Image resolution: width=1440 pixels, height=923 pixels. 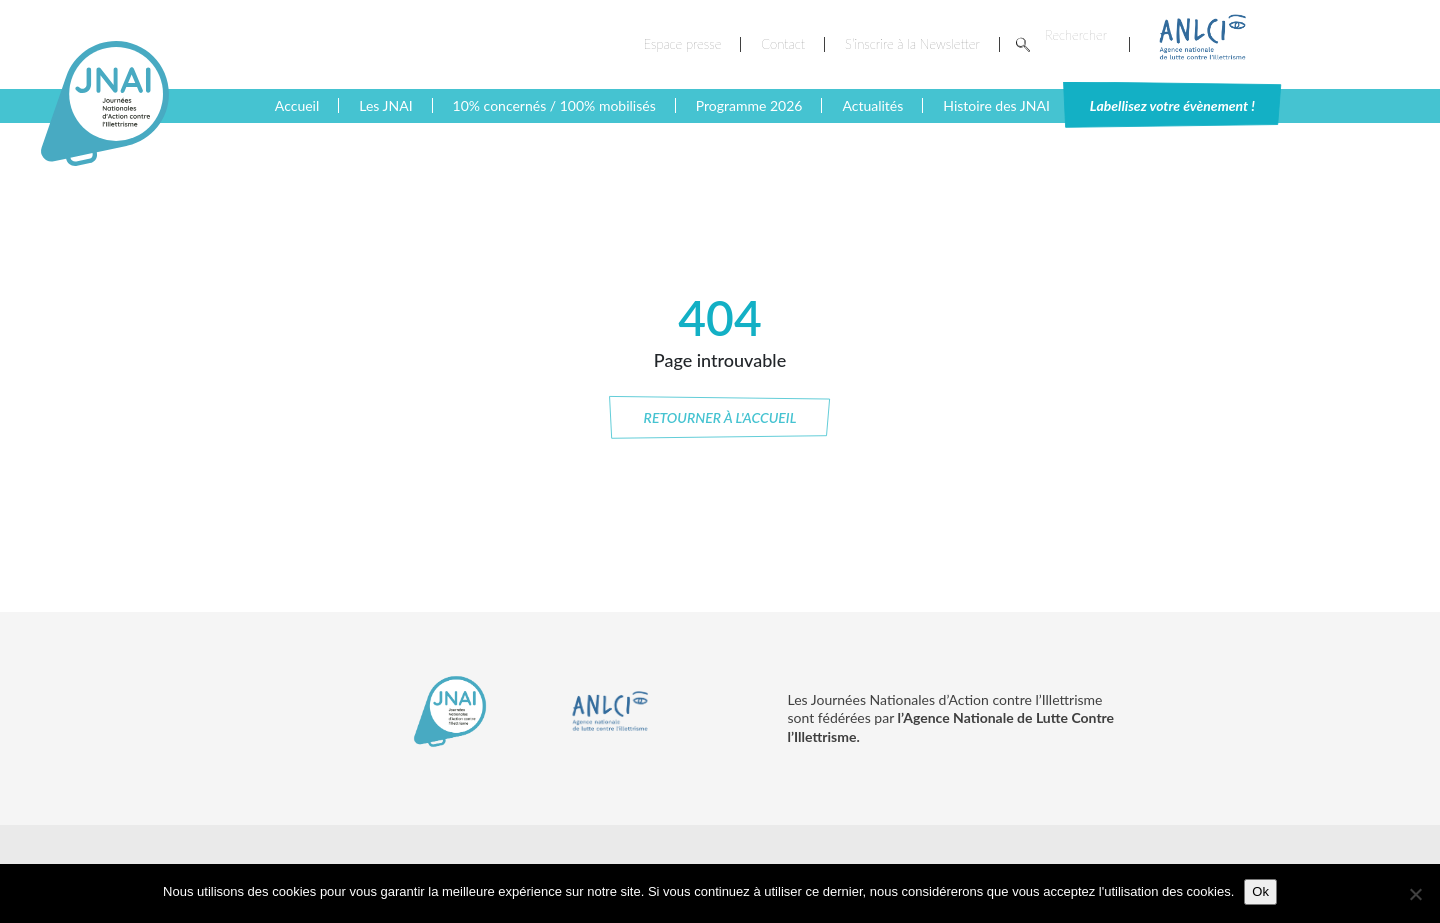 I want to click on 10% concernés / 100% mobilisés, so click(x=554, y=105).